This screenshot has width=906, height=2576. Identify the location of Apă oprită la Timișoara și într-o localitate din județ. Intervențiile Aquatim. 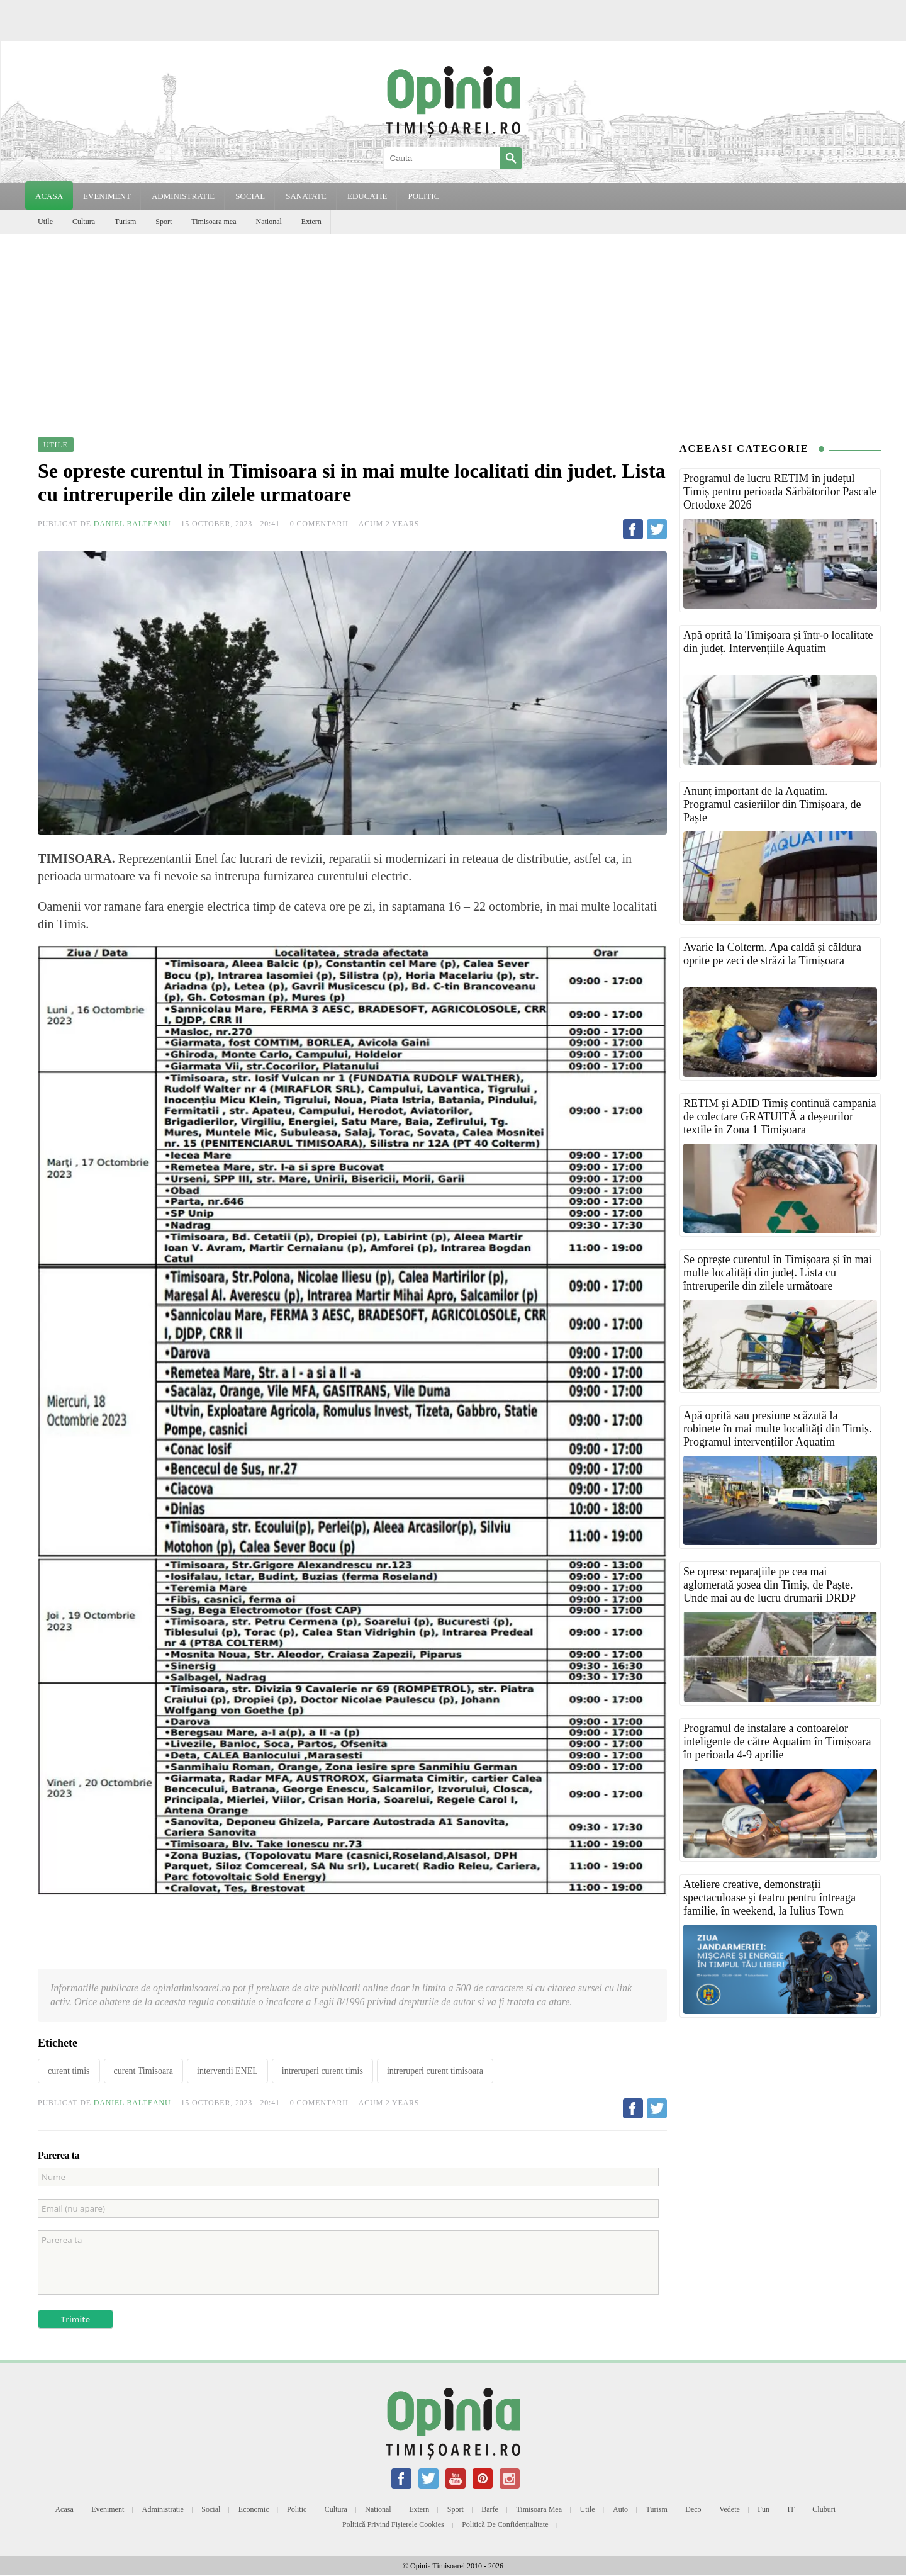
(778, 642).